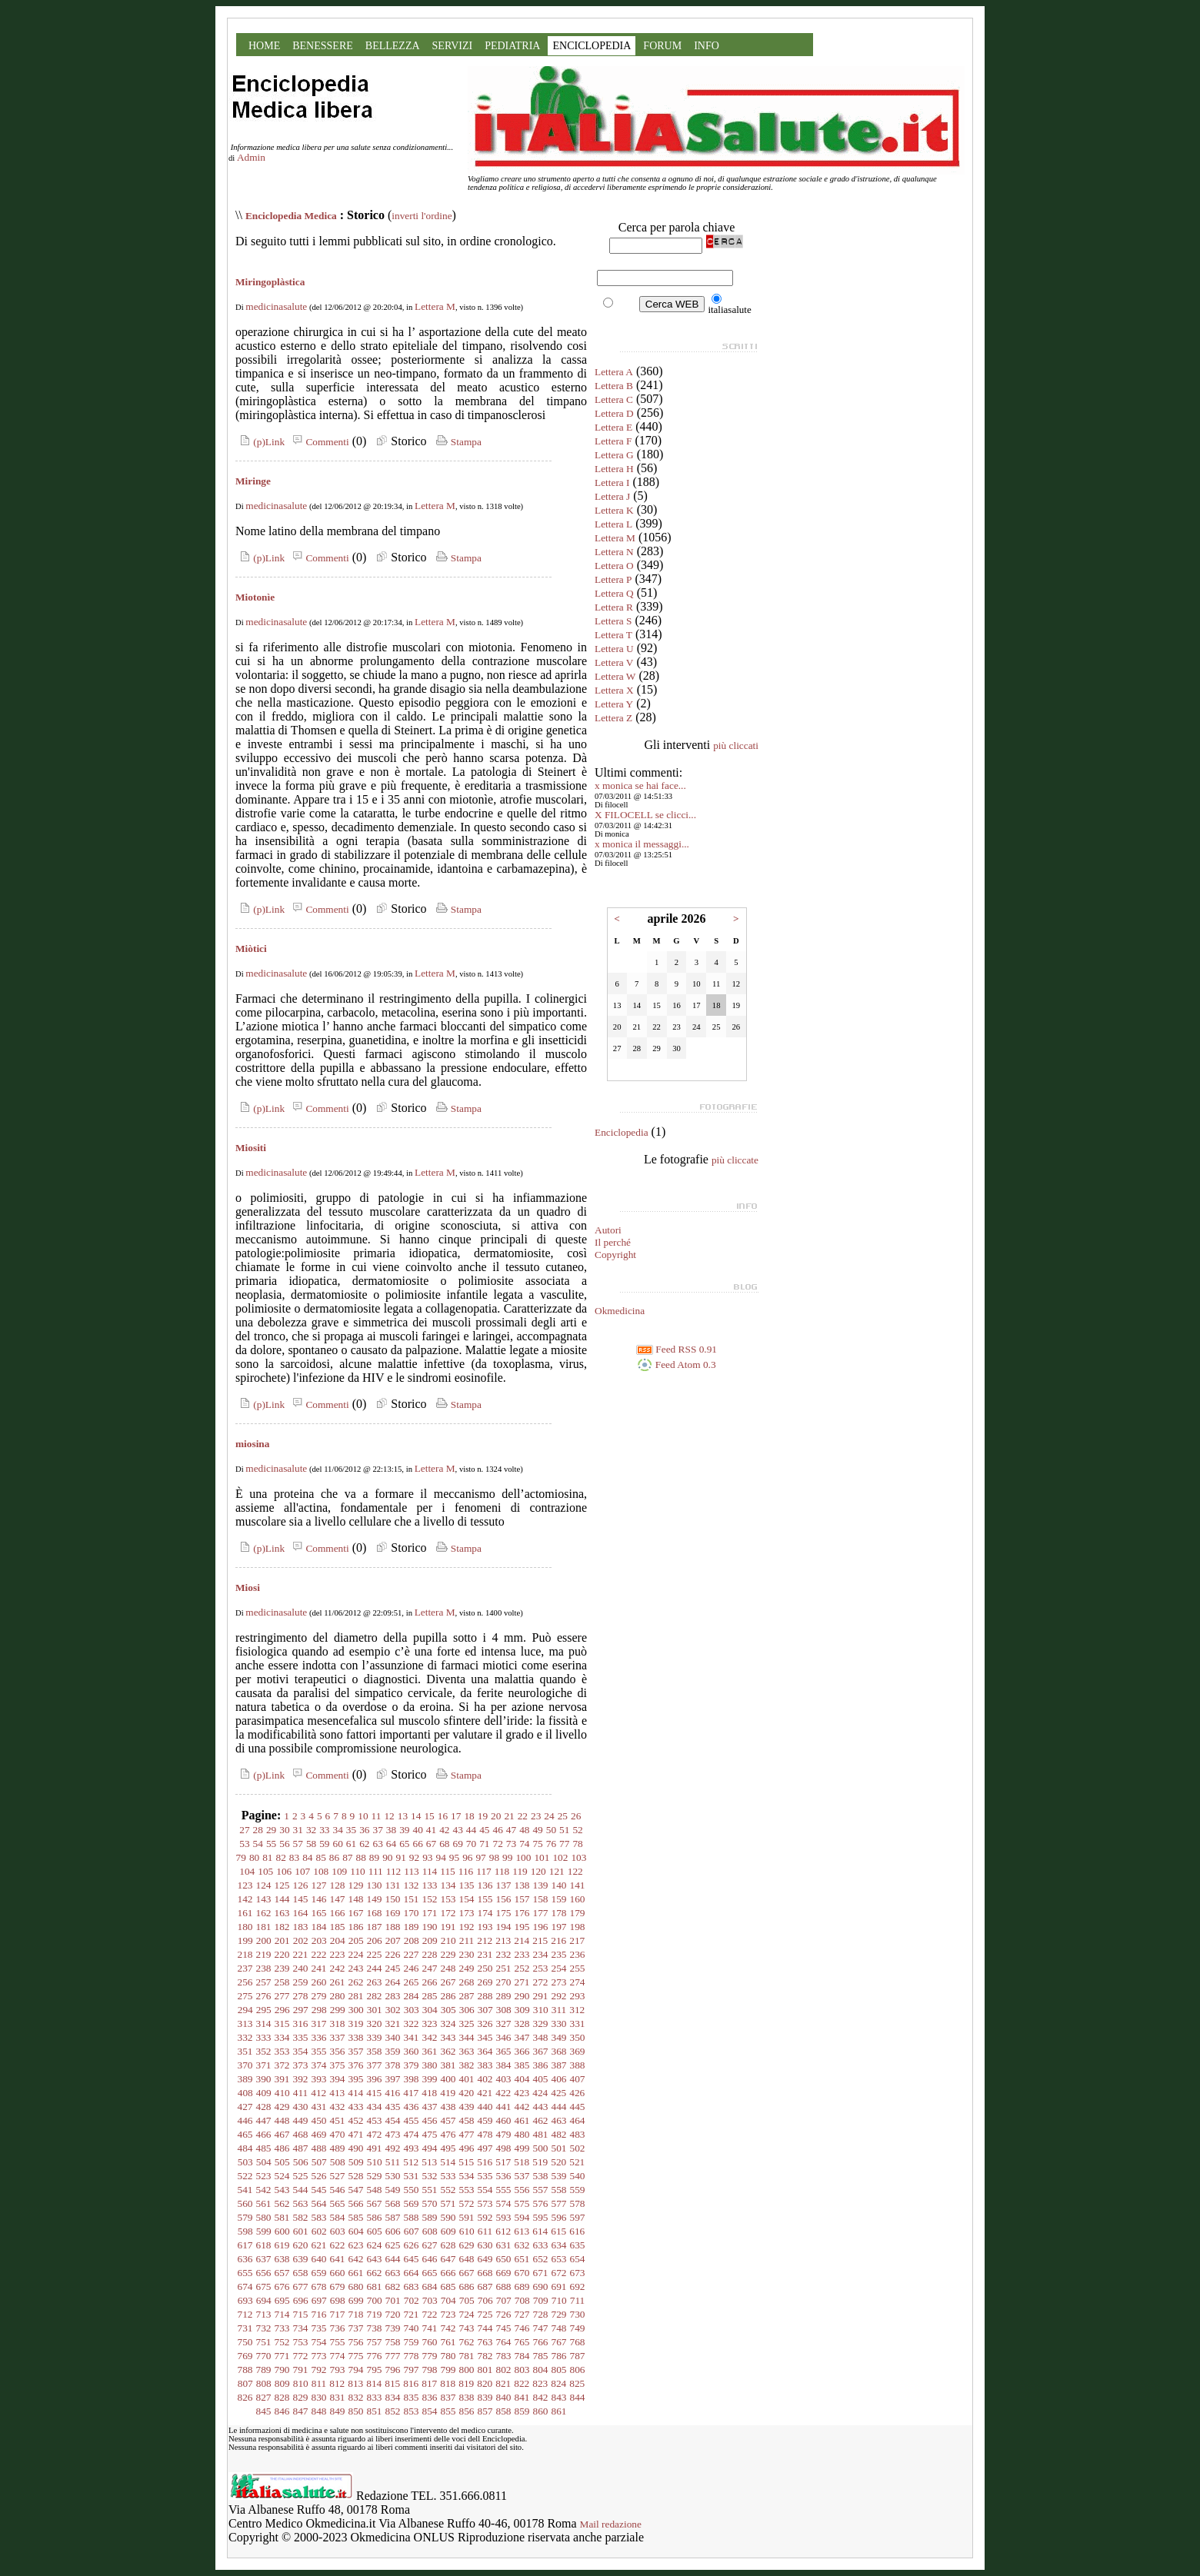 This screenshot has width=1200, height=2576. Describe the element at coordinates (521, 2162) in the screenshot. I see `518` at that location.